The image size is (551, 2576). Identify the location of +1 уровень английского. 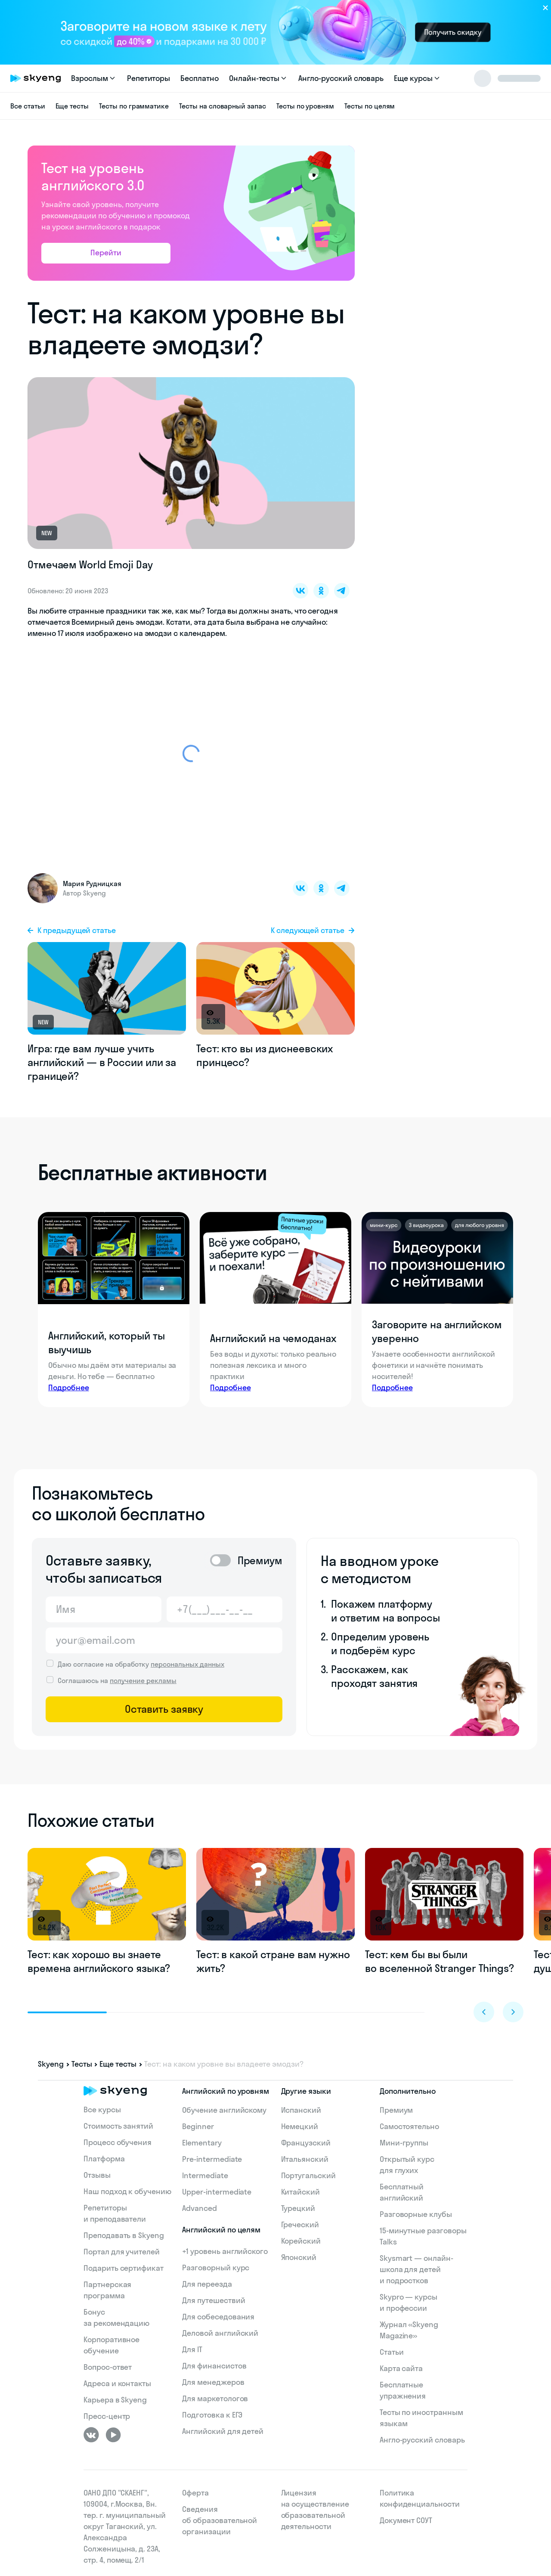
(225, 2251).